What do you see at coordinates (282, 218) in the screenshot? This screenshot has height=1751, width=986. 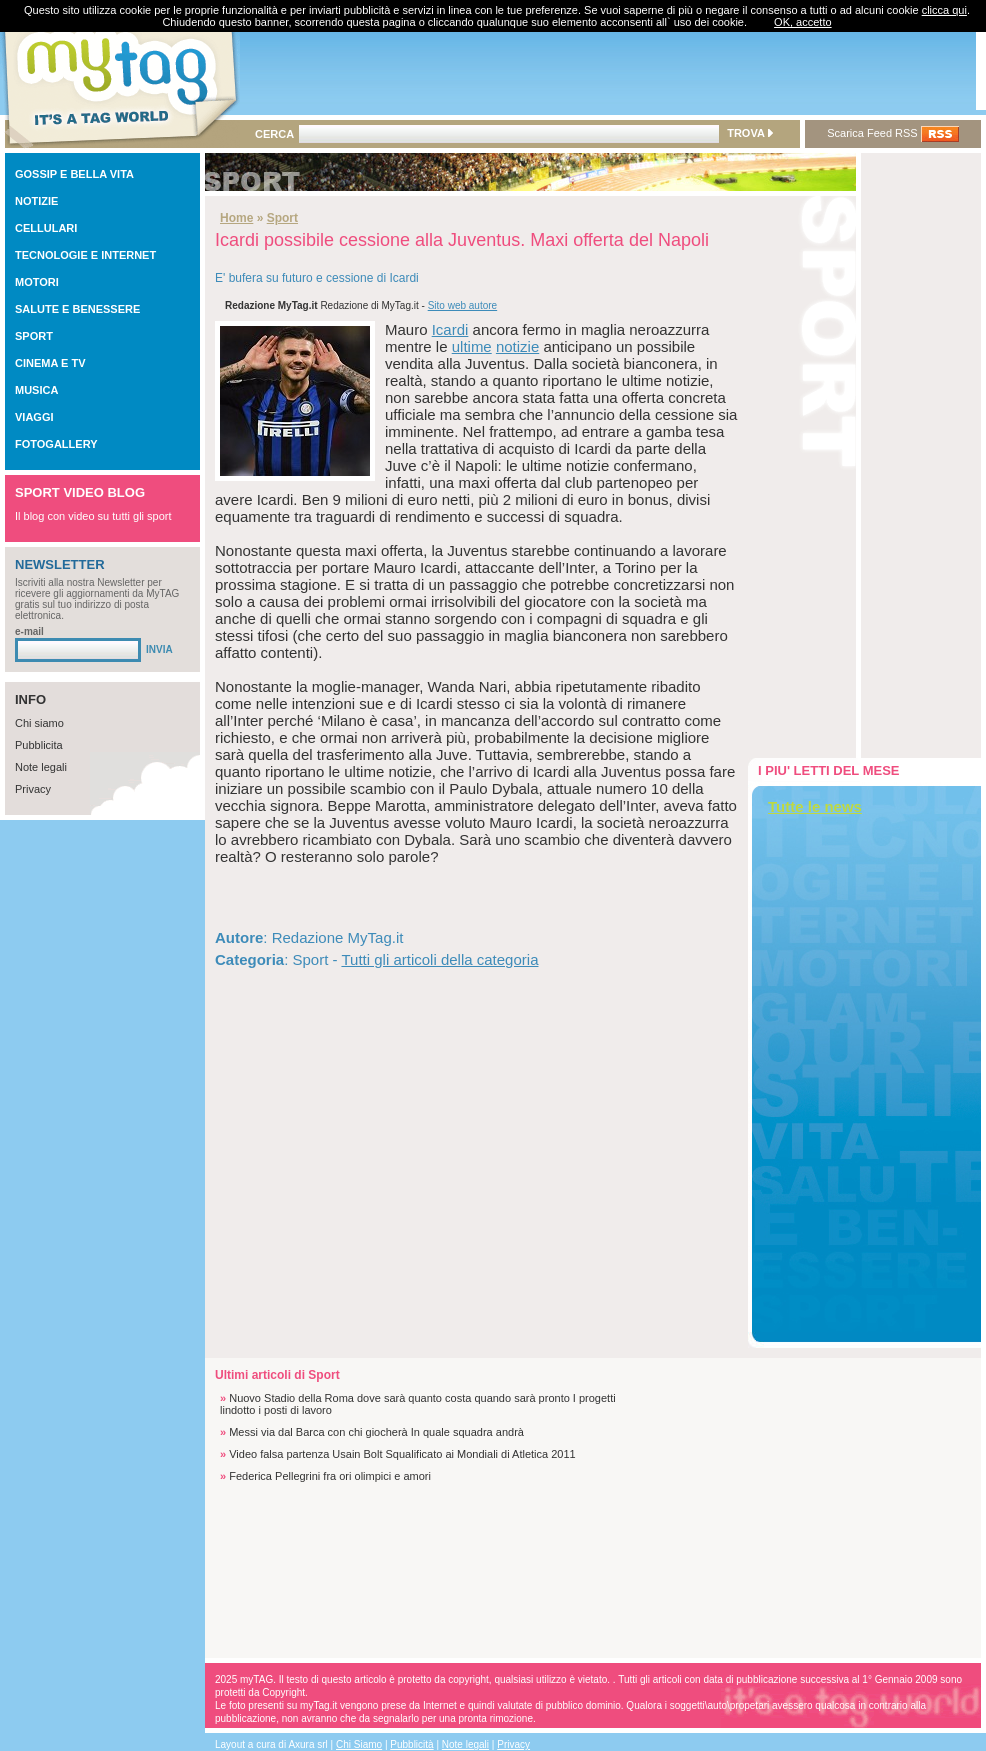 I see `Sport` at bounding box center [282, 218].